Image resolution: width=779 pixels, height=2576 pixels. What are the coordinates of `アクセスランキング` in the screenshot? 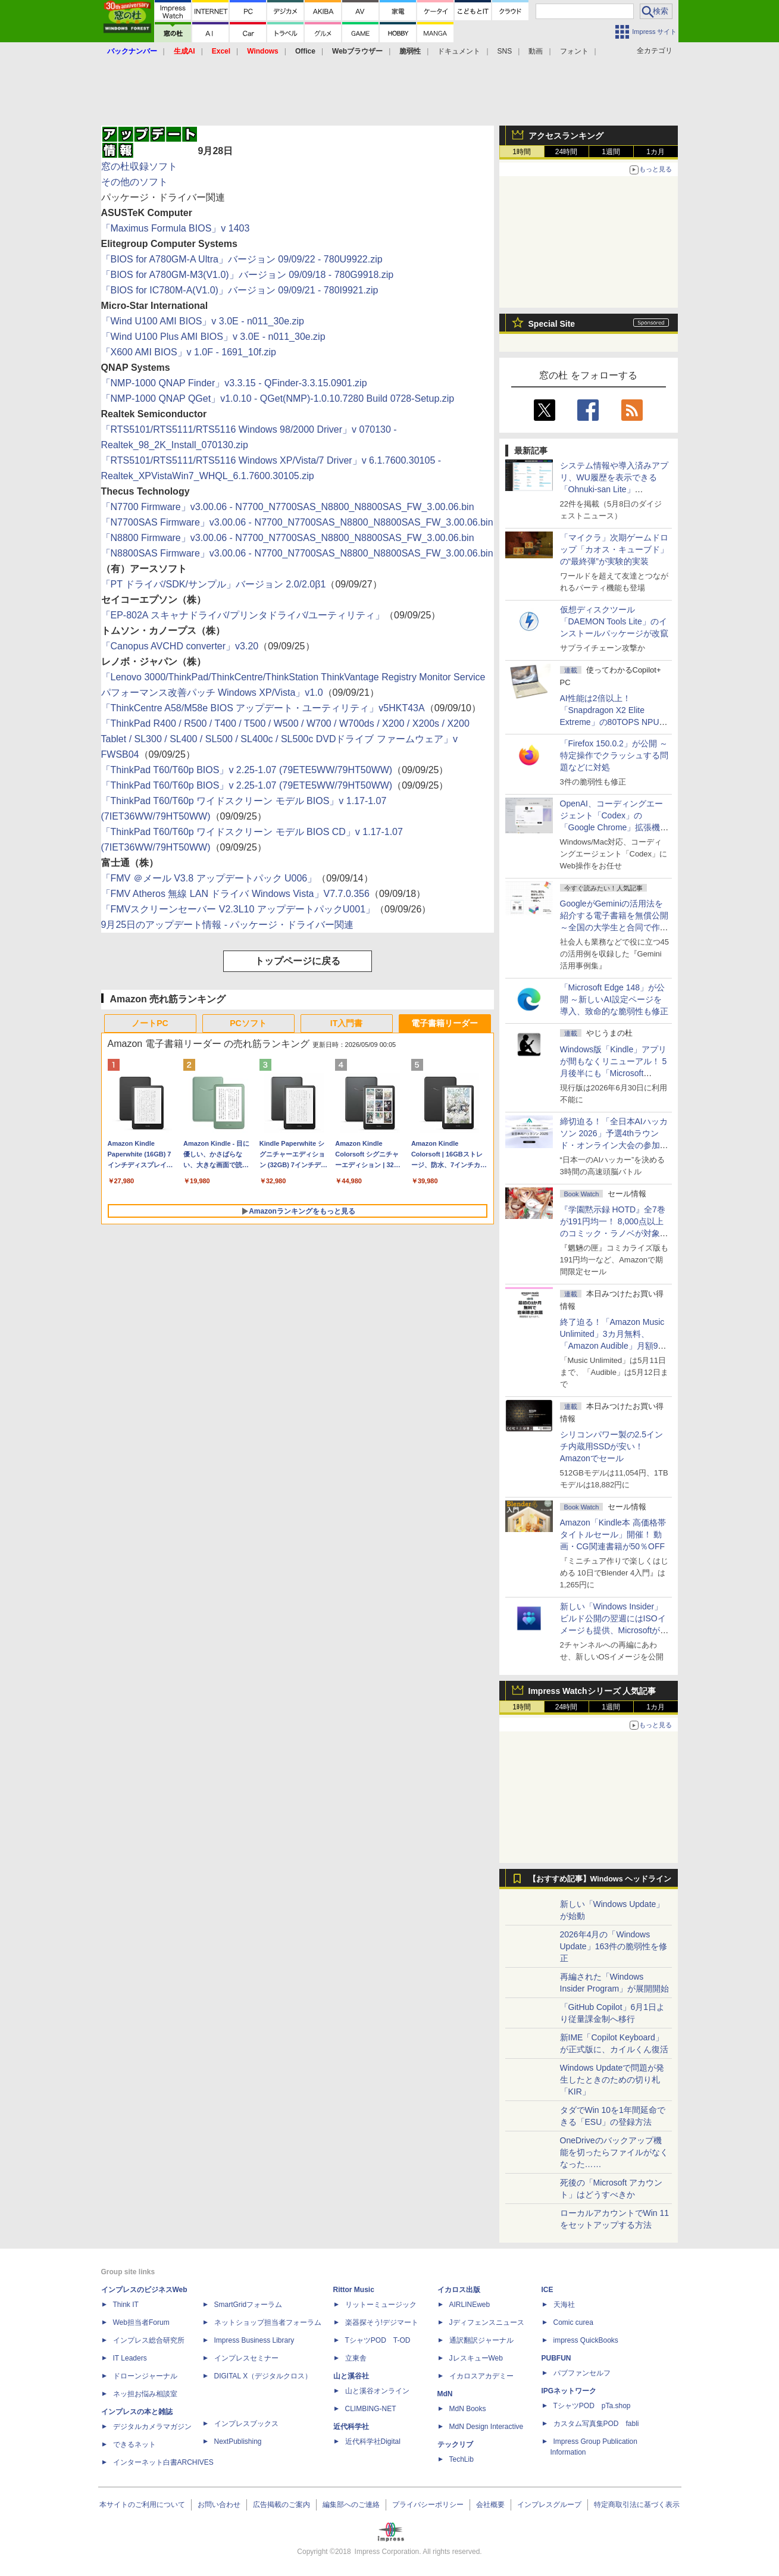 It's located at (565, 135).